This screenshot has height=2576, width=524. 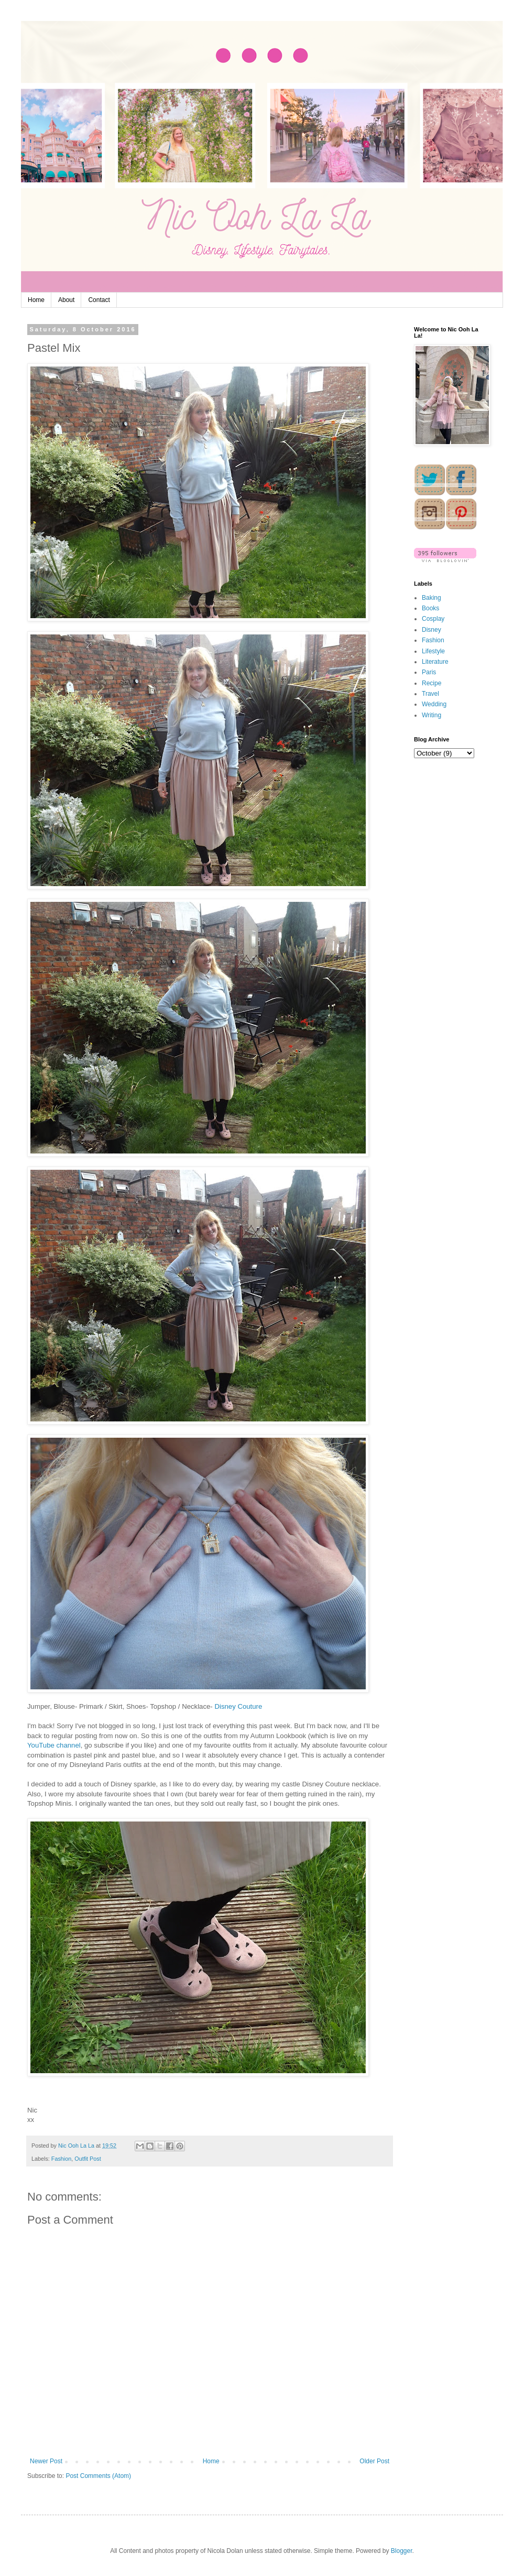 What do you see at coordinates (238, 1706) in the screenshot?
I see `Disney Couture` at bounding box center [238, 1706].